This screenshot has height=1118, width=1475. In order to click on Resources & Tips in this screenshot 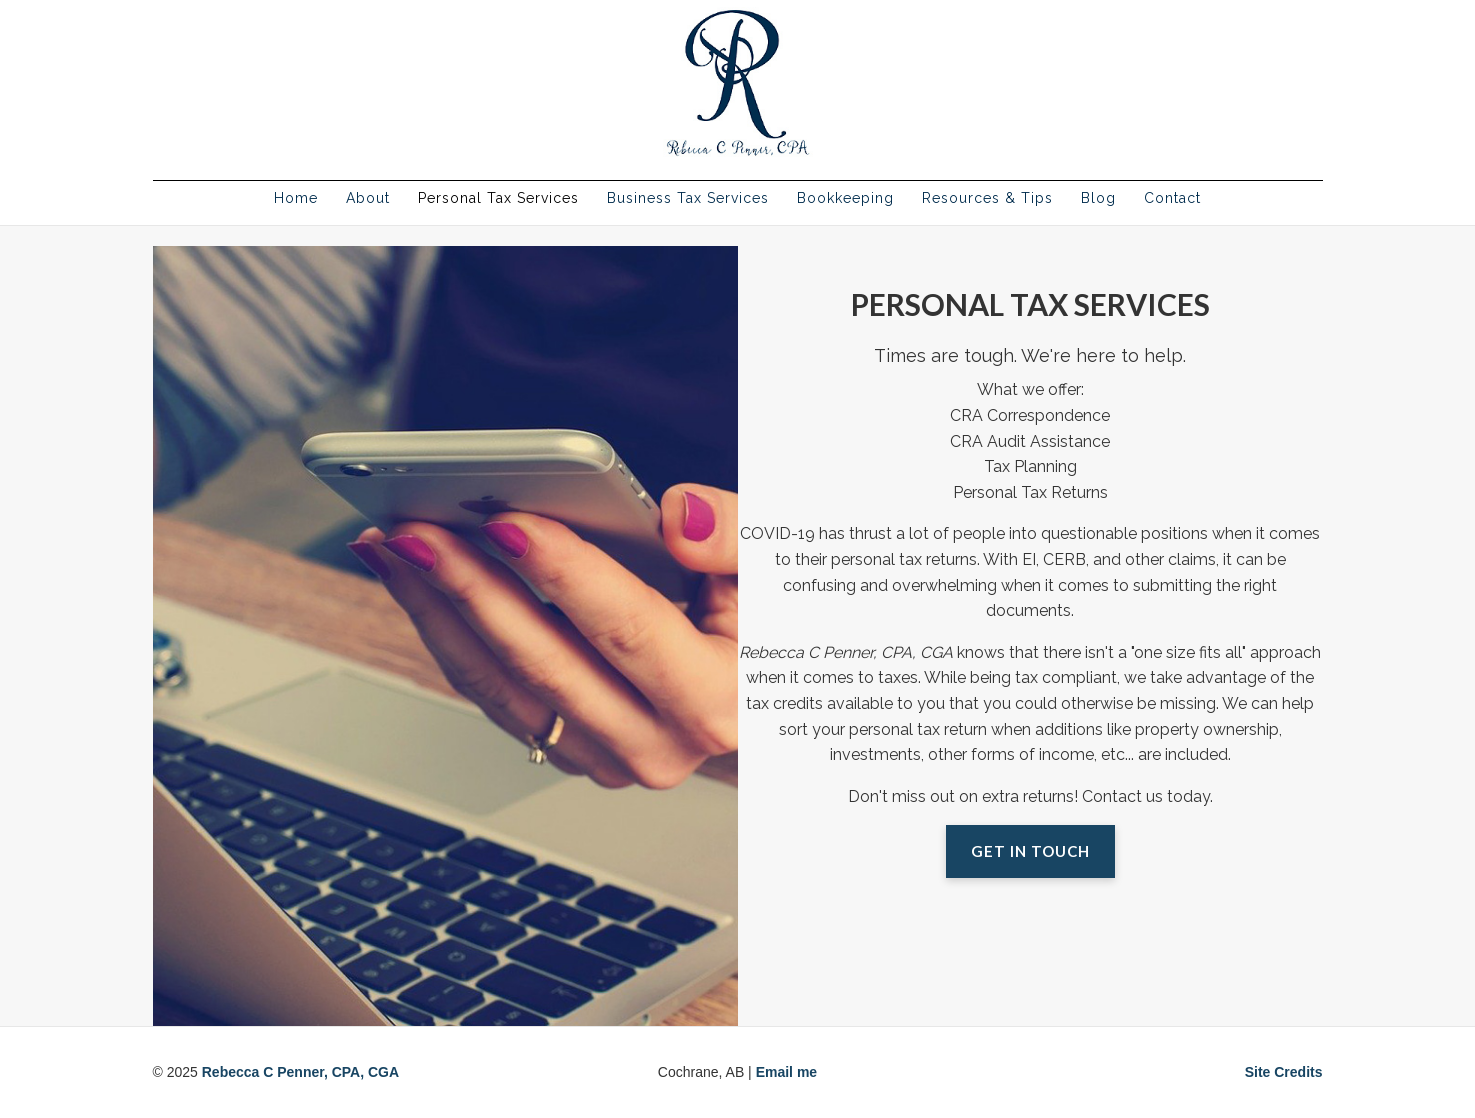, I will do `click(987, 198)`.